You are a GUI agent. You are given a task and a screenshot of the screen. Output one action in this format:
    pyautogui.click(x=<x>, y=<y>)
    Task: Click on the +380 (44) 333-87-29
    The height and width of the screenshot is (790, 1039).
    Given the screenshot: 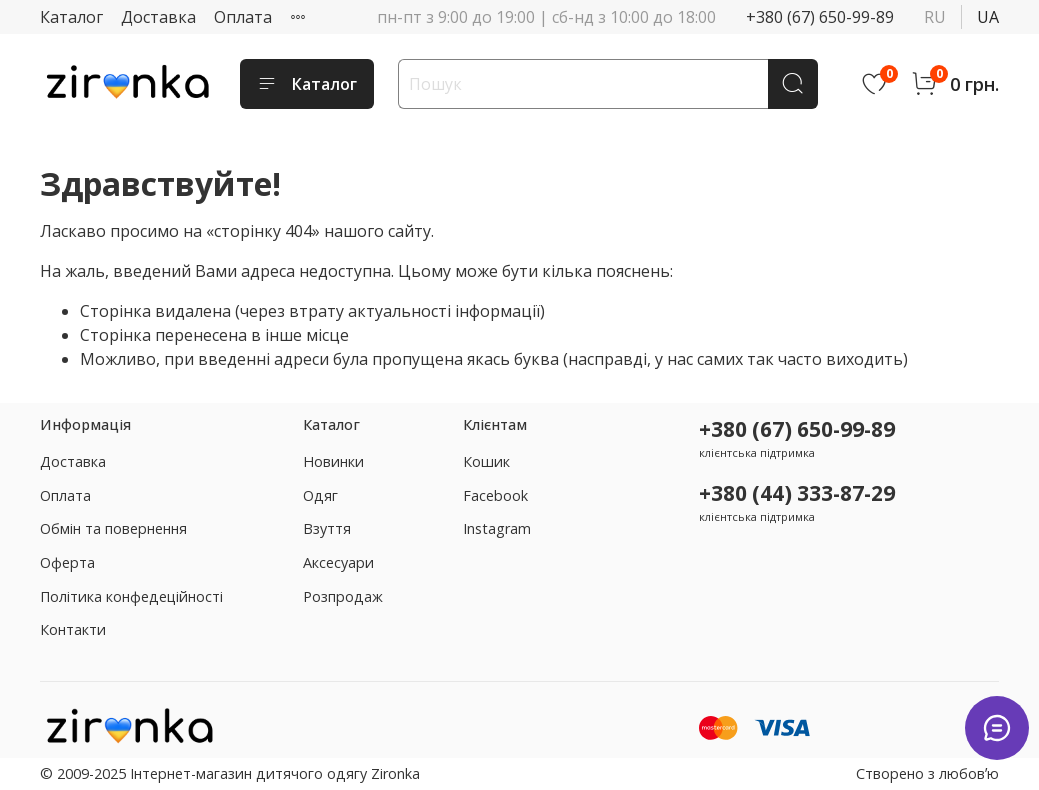 What is the action you would take?
    pyautogui.click(x=797, y=493)
    